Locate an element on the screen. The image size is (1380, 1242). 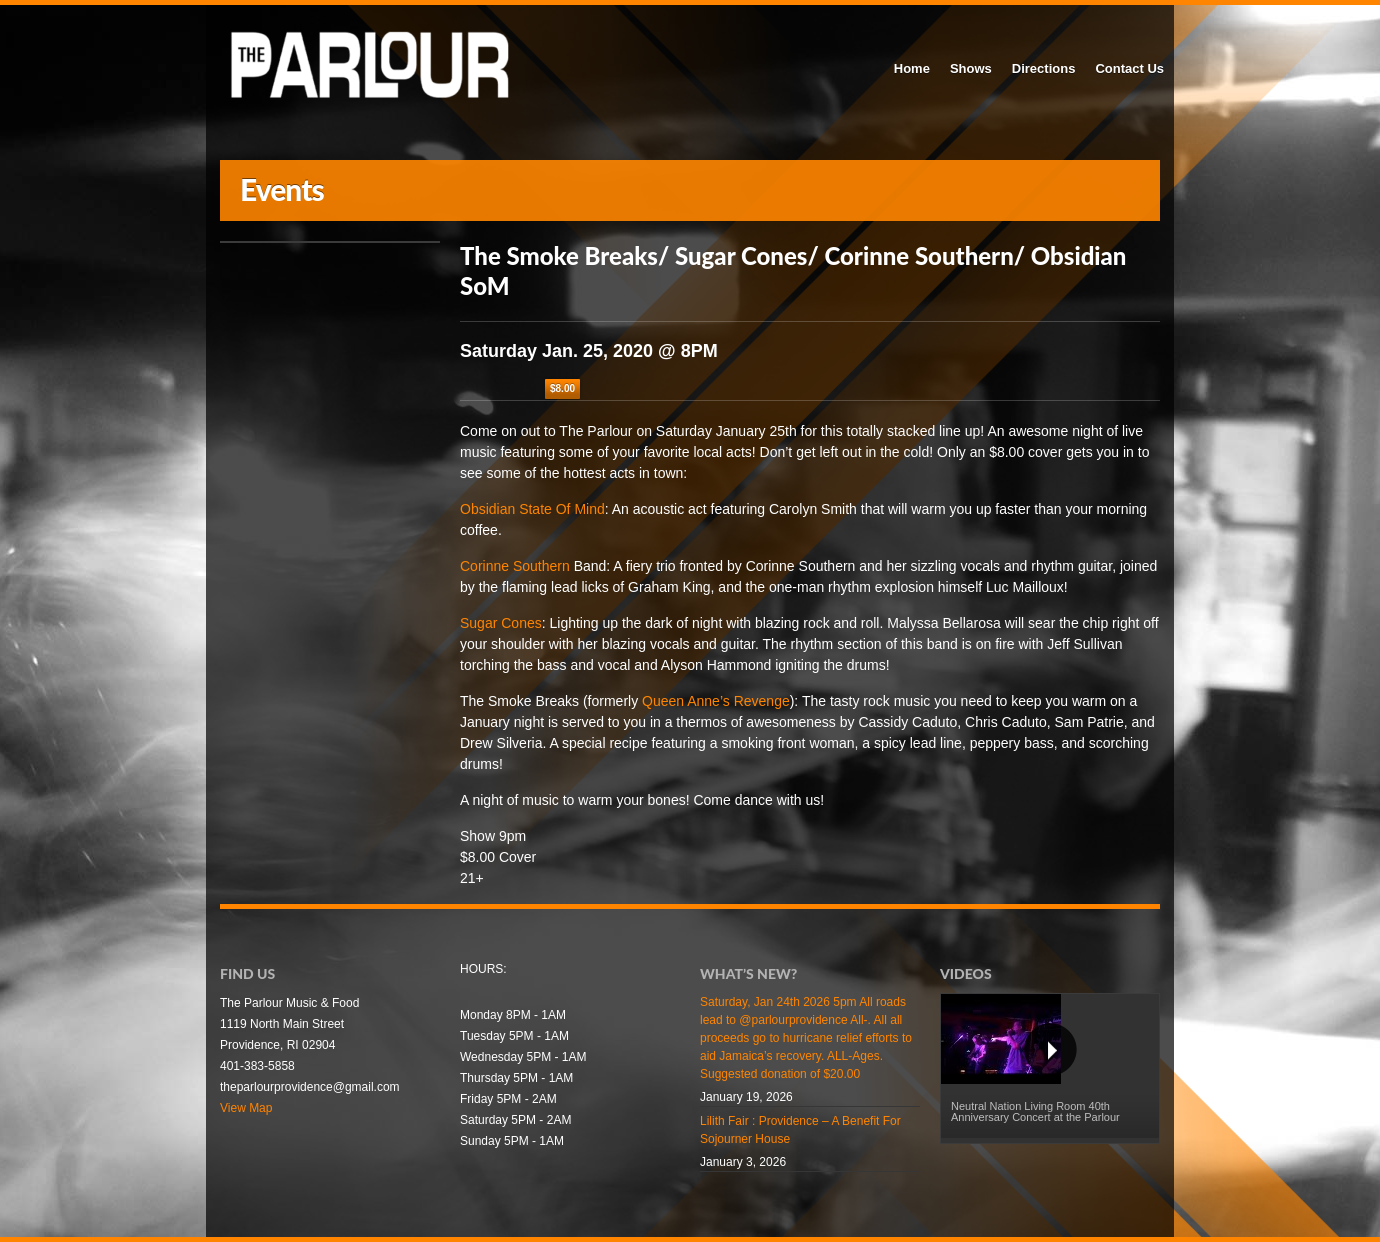
$8.00 is located at coordinates (562, 388).